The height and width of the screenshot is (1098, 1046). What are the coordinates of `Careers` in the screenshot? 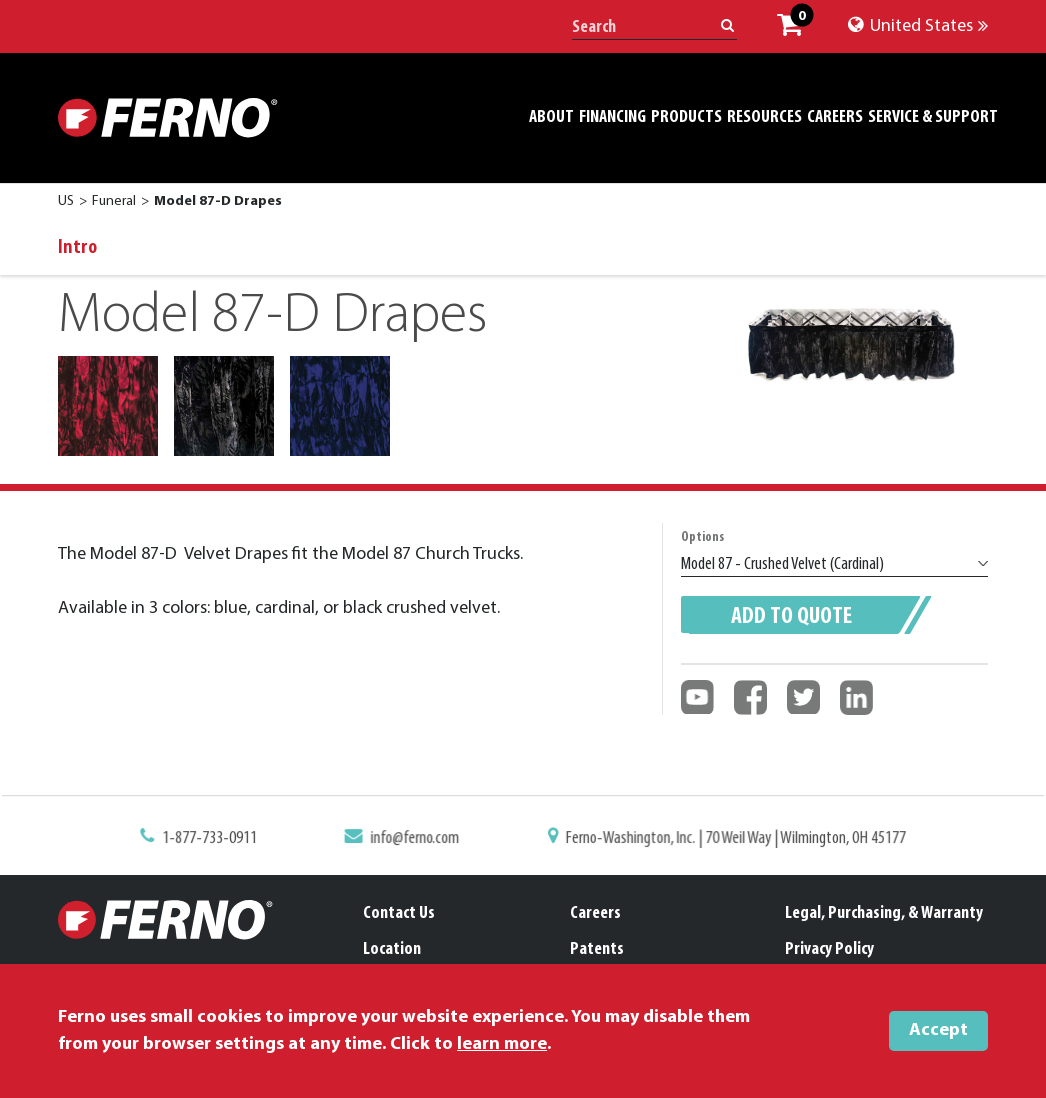 It's located at (595, 913).